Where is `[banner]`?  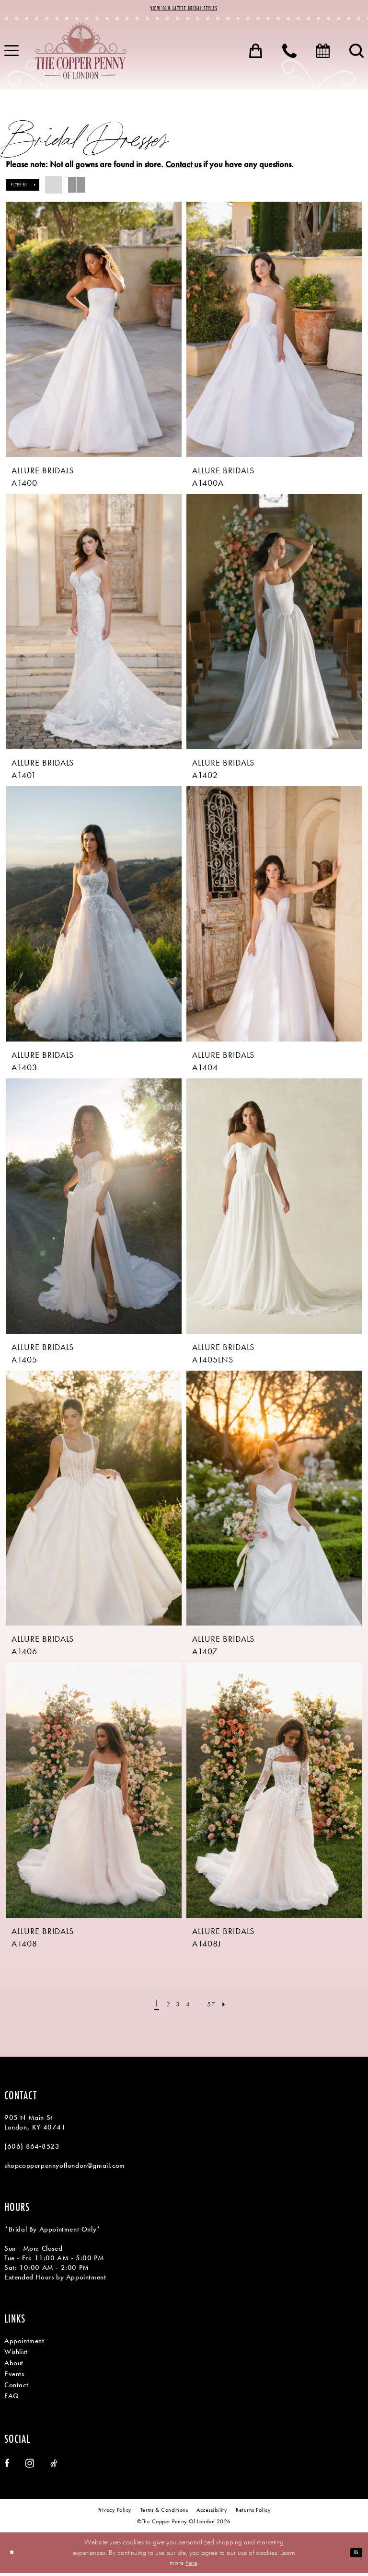
[banner] is located at coordinates (80, 53).